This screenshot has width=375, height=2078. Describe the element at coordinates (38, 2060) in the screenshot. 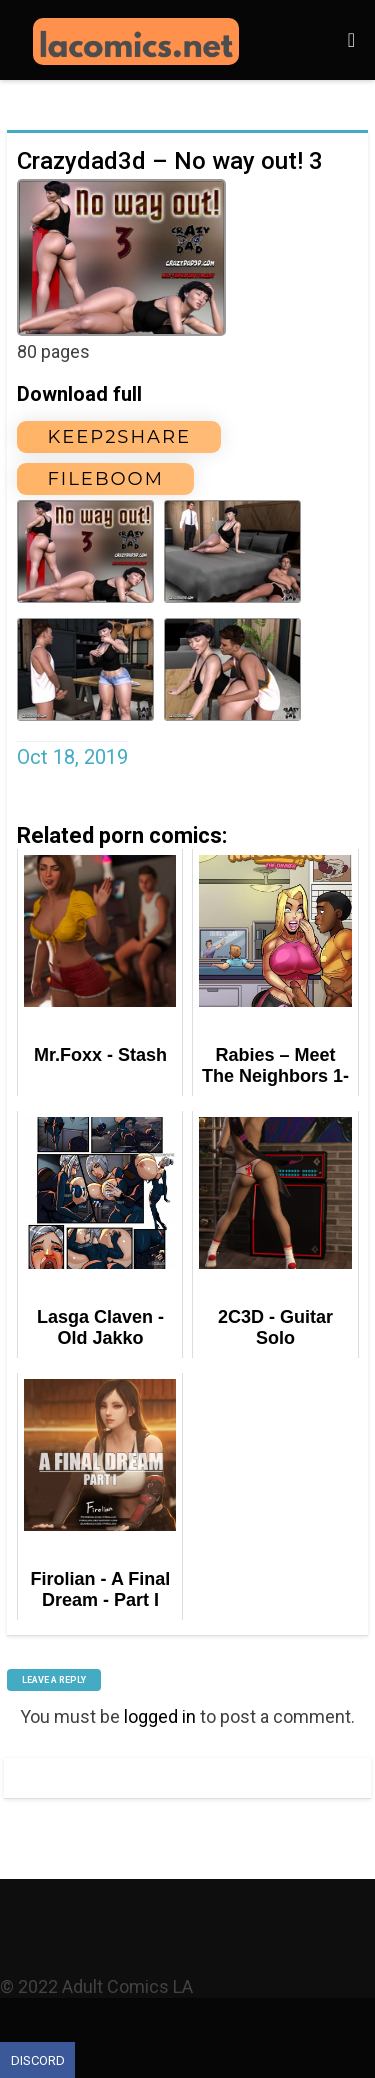

I see `Discord` at that location.